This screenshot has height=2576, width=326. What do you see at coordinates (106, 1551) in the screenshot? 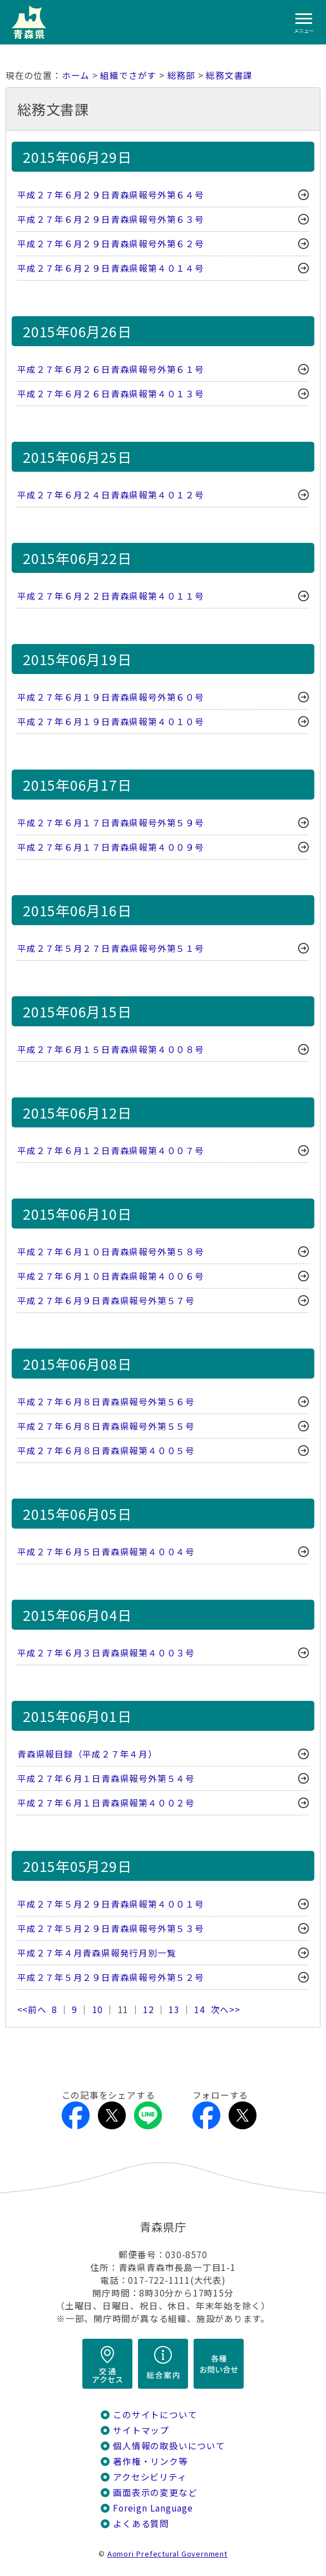
I see `平成２７年６月５日青森県報第４００４号` at bounding box center [106, 1551].